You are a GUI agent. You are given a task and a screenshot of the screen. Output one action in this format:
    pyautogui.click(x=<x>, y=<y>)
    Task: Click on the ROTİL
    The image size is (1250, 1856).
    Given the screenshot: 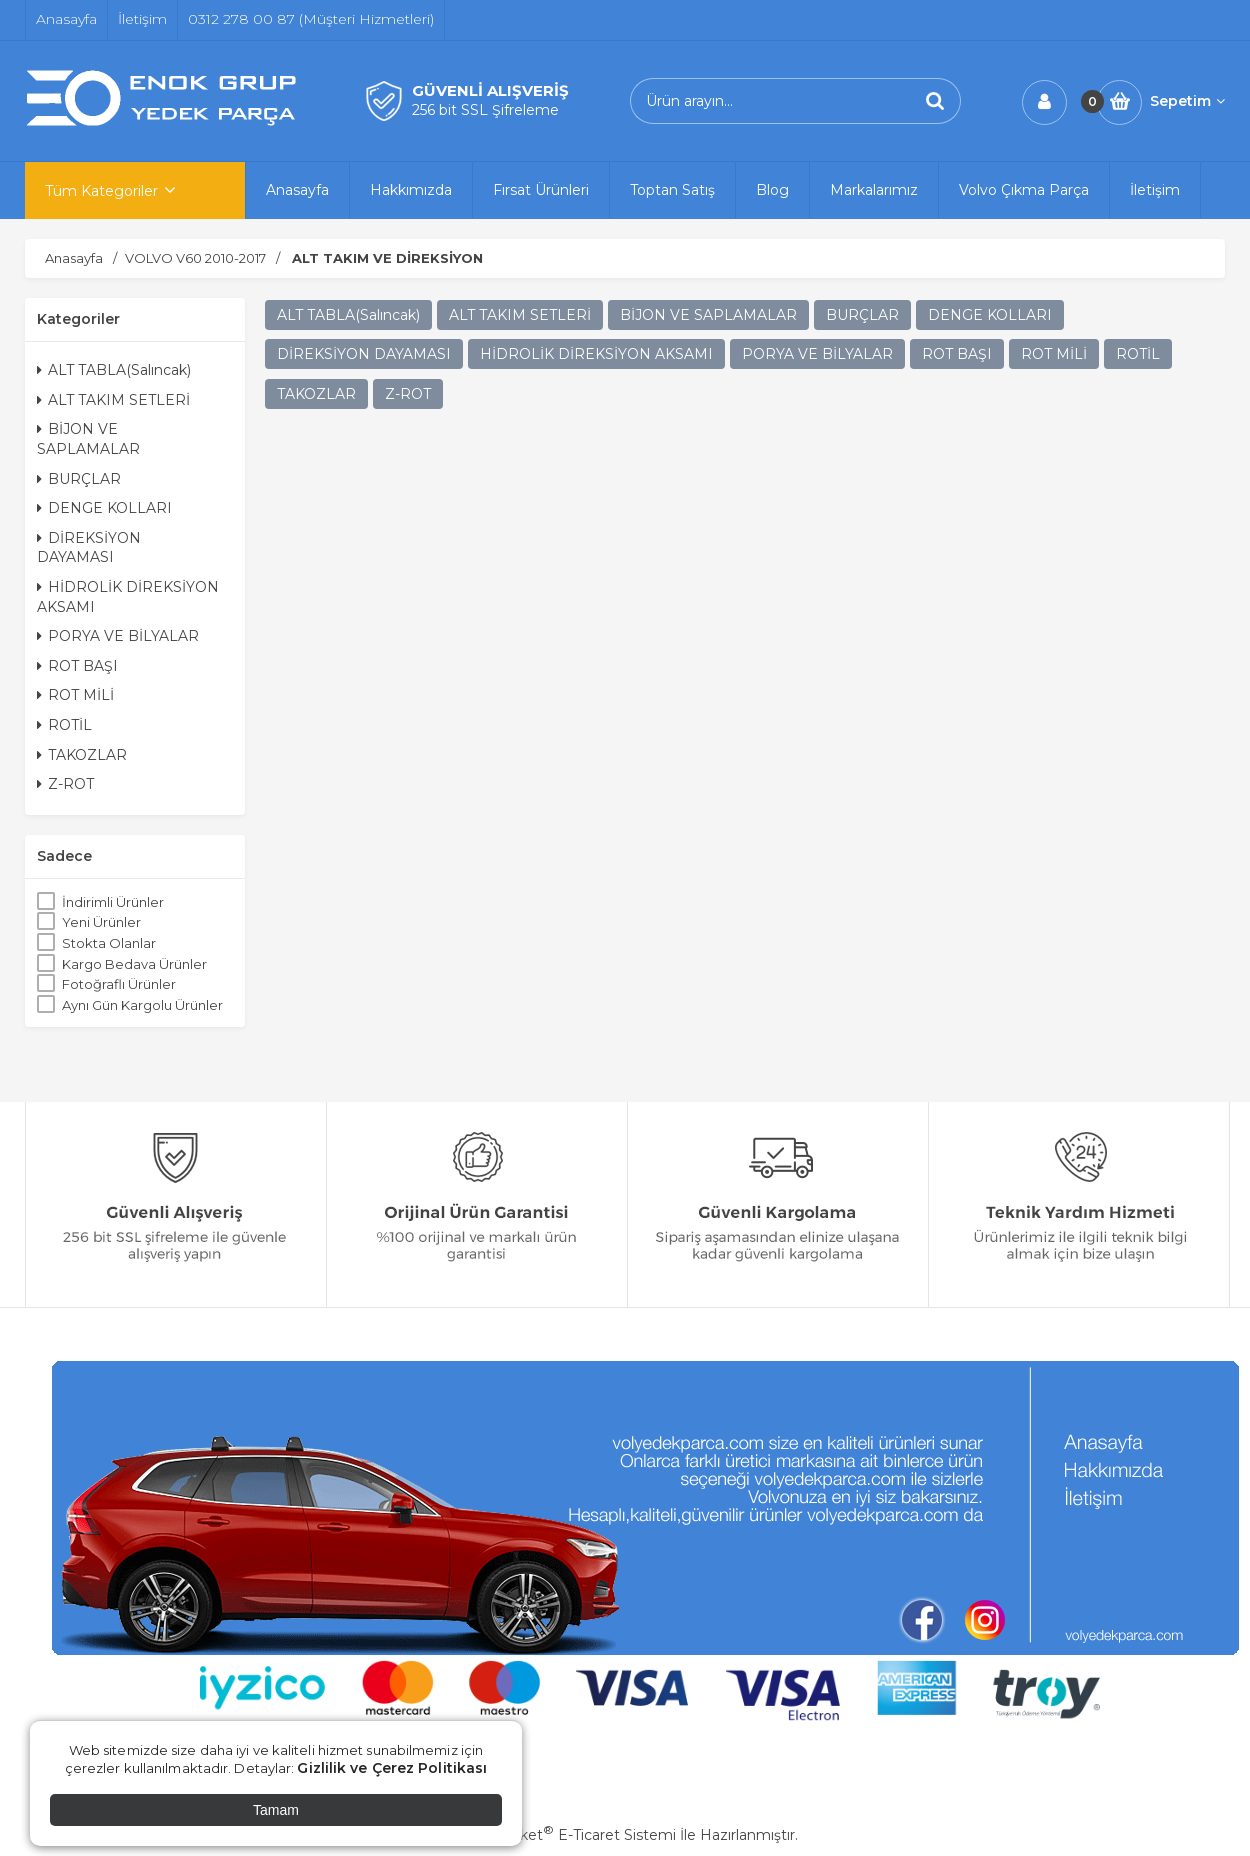 What is the action you would take?
    pyautogui.click(x=64, y=725)
    